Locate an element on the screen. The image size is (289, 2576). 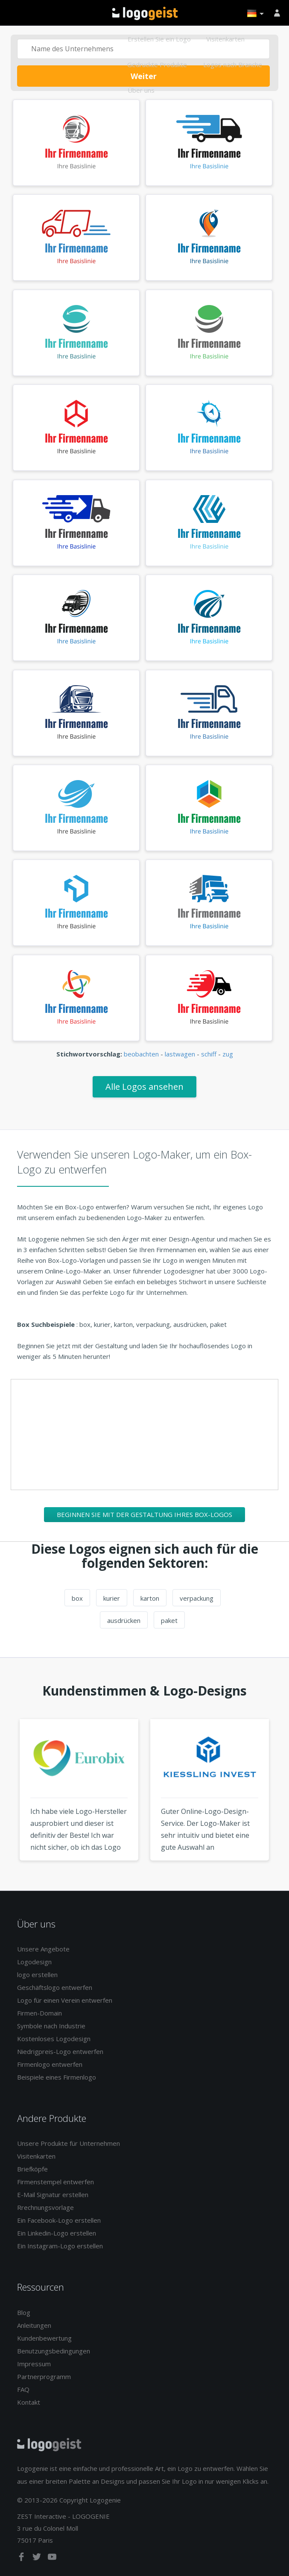
Niedrigpreis-Logo entwerfen is located at coordinates (60, 2051).